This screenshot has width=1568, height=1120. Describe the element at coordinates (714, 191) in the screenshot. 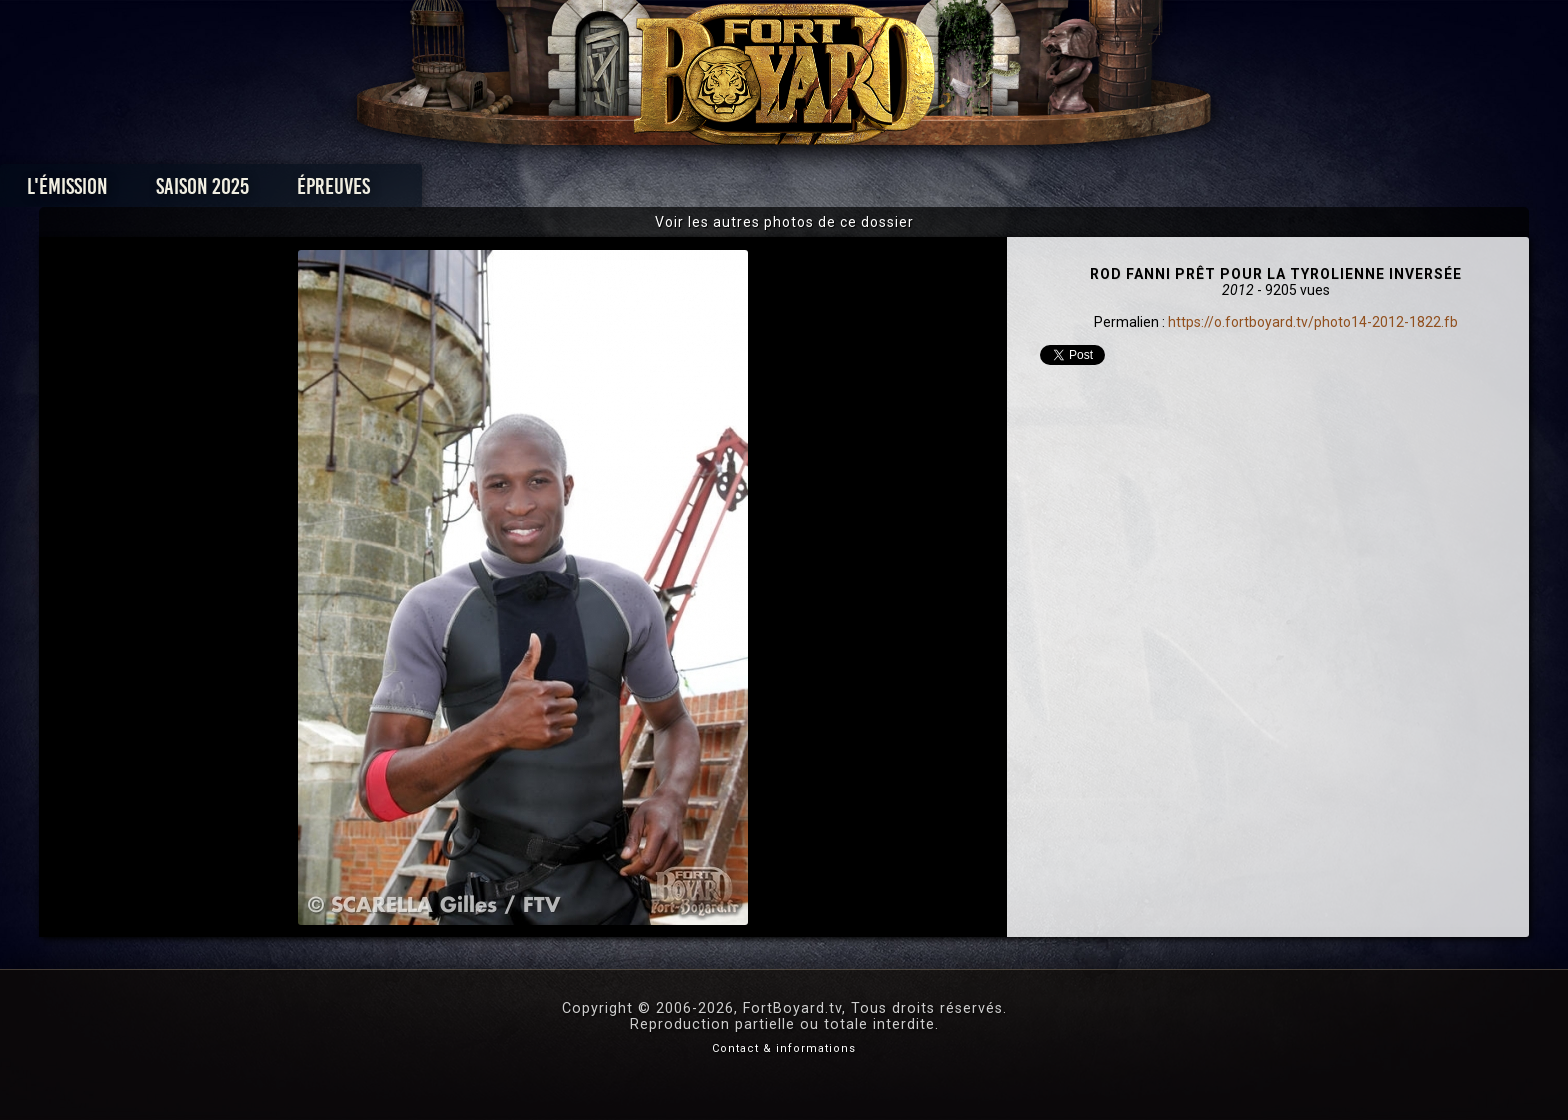

I see `Photos` at that location.